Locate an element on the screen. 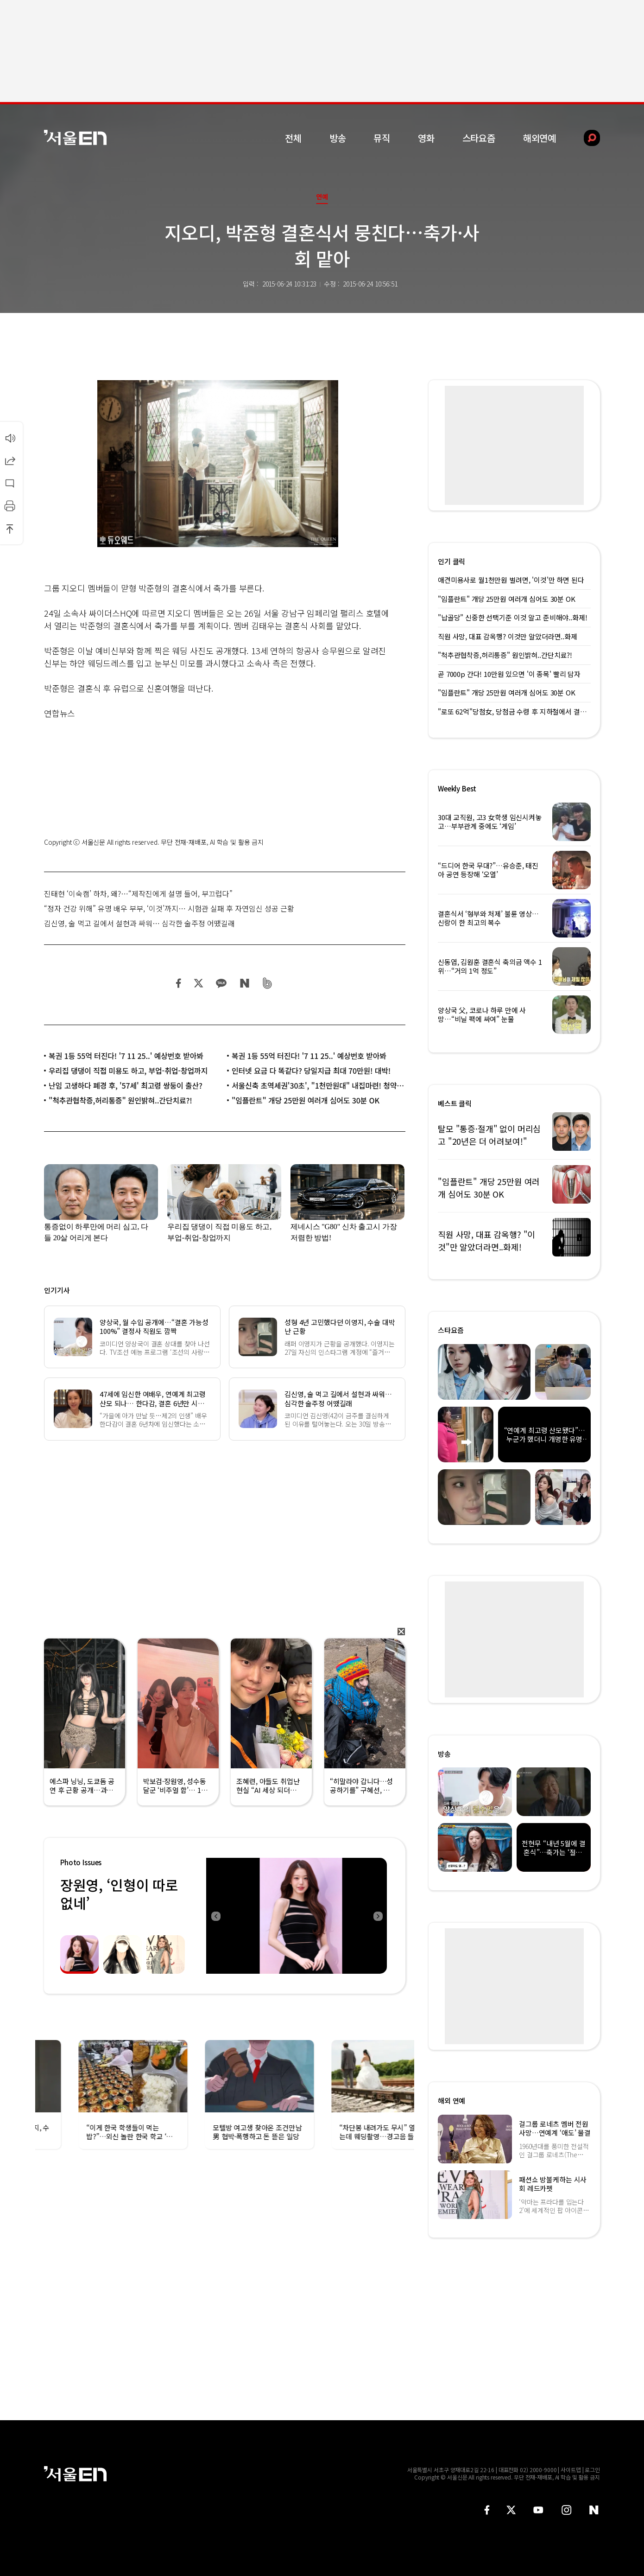 This screenshot has height=2576, width=644. [option] is located at coordinates (296, 1916).